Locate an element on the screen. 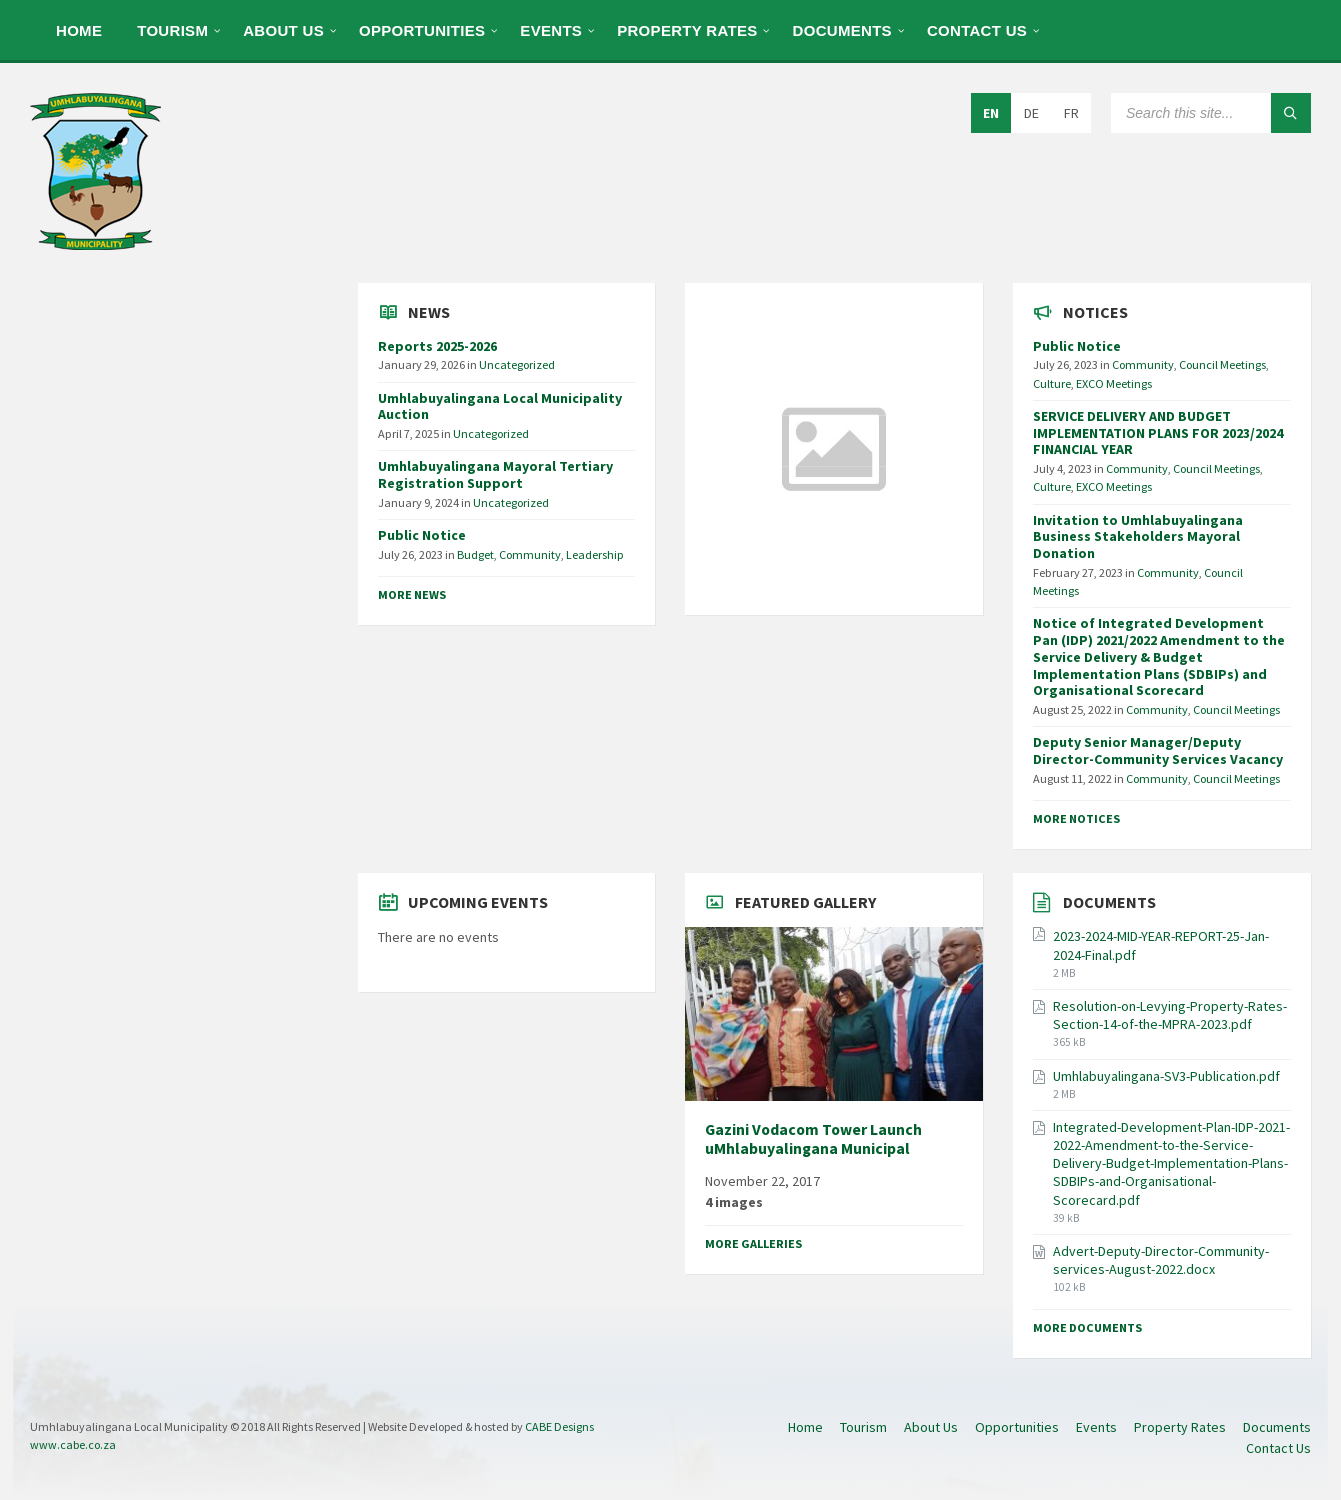 The width and height of the screenshot is (1341, 1500). Resolution-on-Levying-Property-Rates-Section-14-of-the-MPRA-2023.pdf is located at coordinates (1170, 1015).